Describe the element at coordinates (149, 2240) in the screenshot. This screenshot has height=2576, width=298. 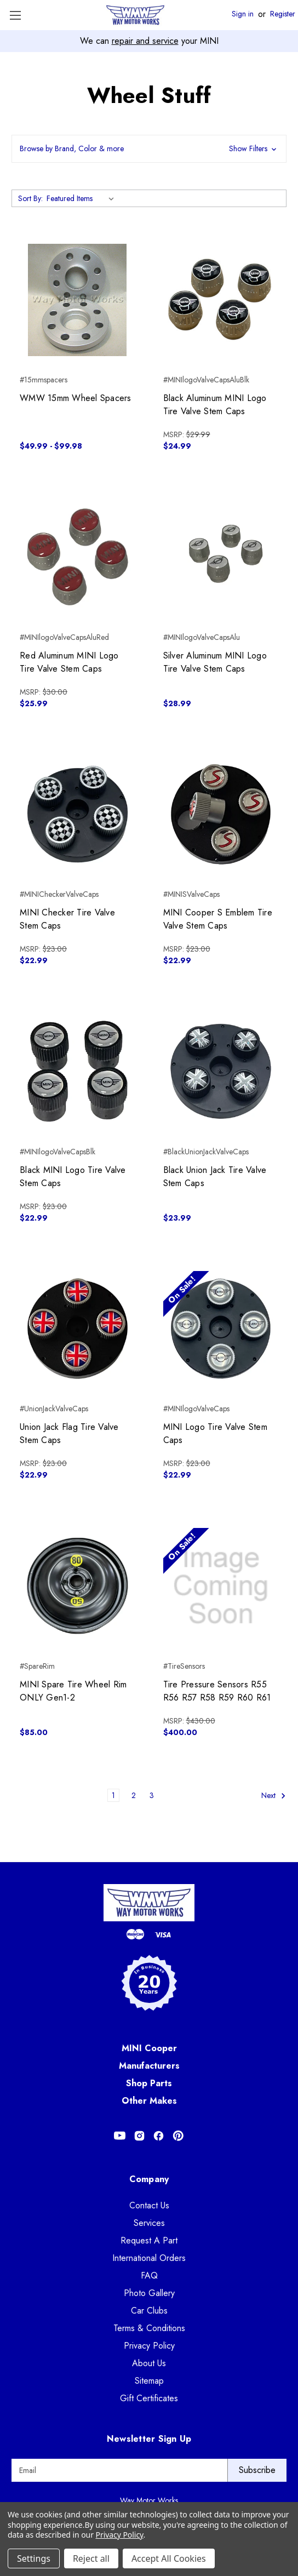
I see `Request A Part` at that location.